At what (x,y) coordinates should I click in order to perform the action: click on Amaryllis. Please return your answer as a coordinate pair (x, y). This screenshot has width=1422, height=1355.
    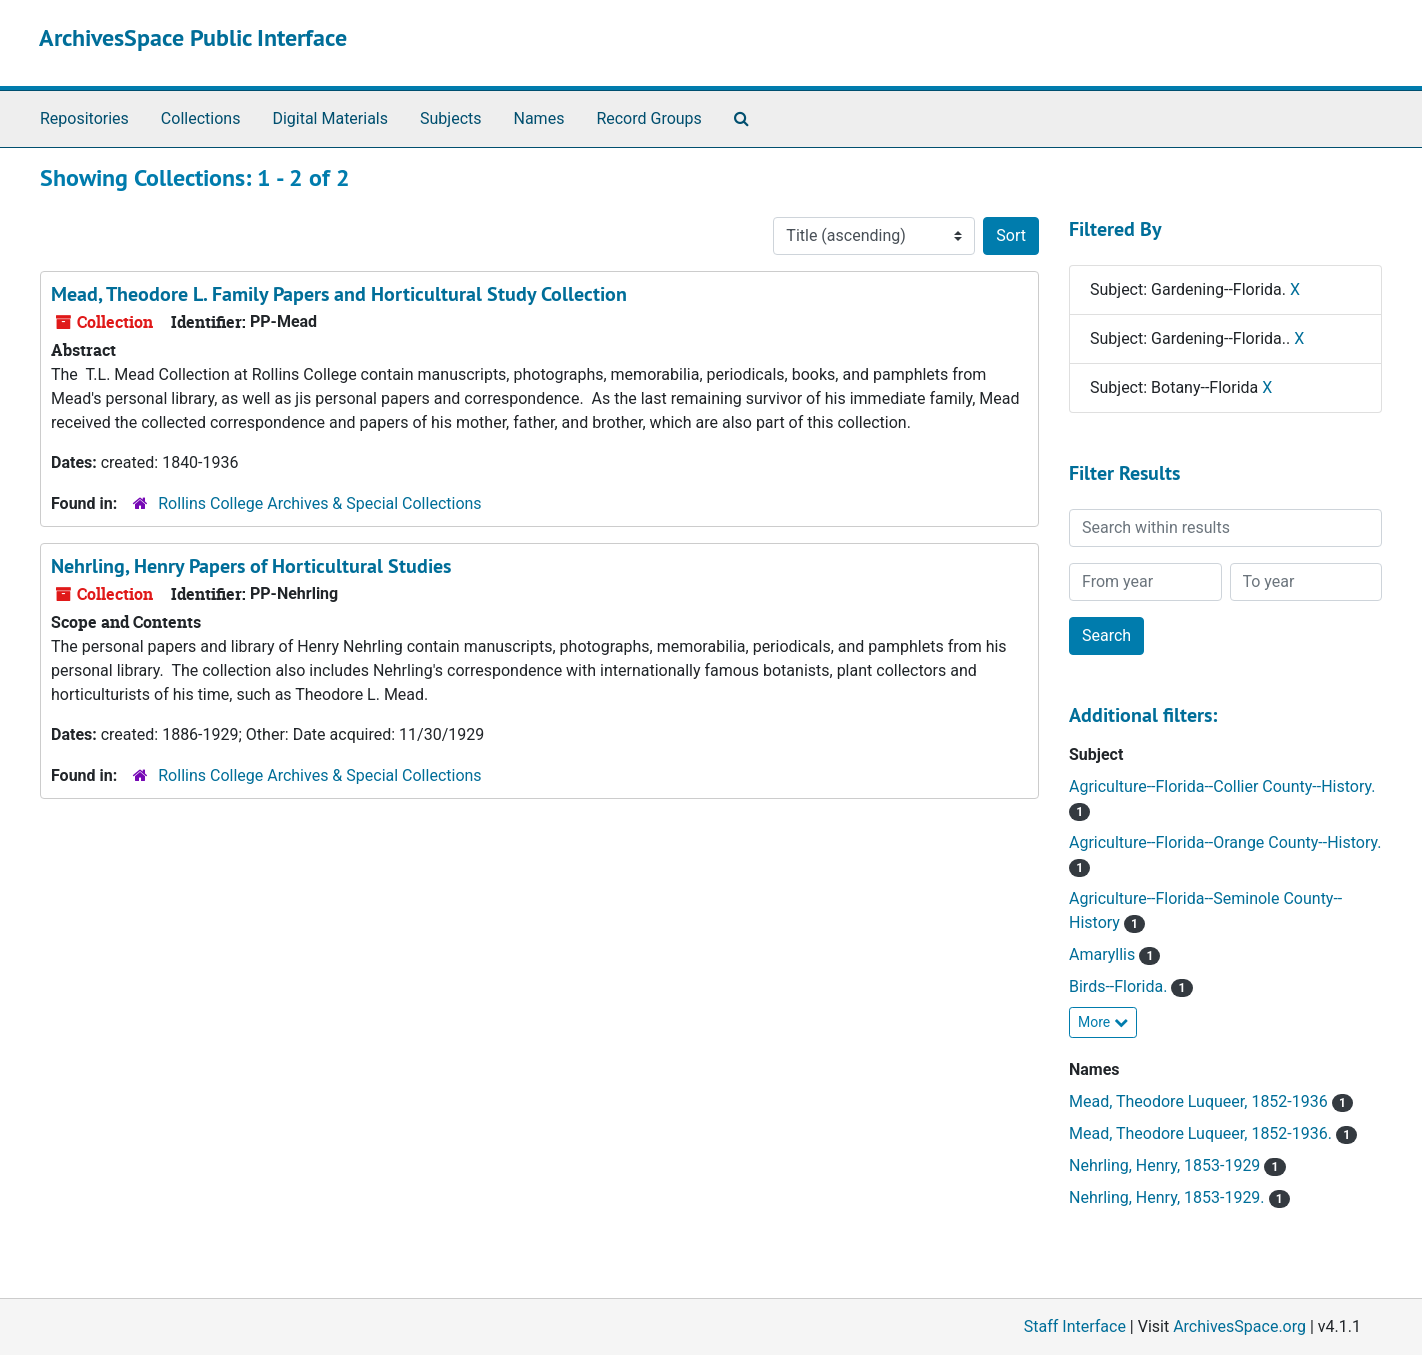
    Looking at the image, I should click on (1104, 954).